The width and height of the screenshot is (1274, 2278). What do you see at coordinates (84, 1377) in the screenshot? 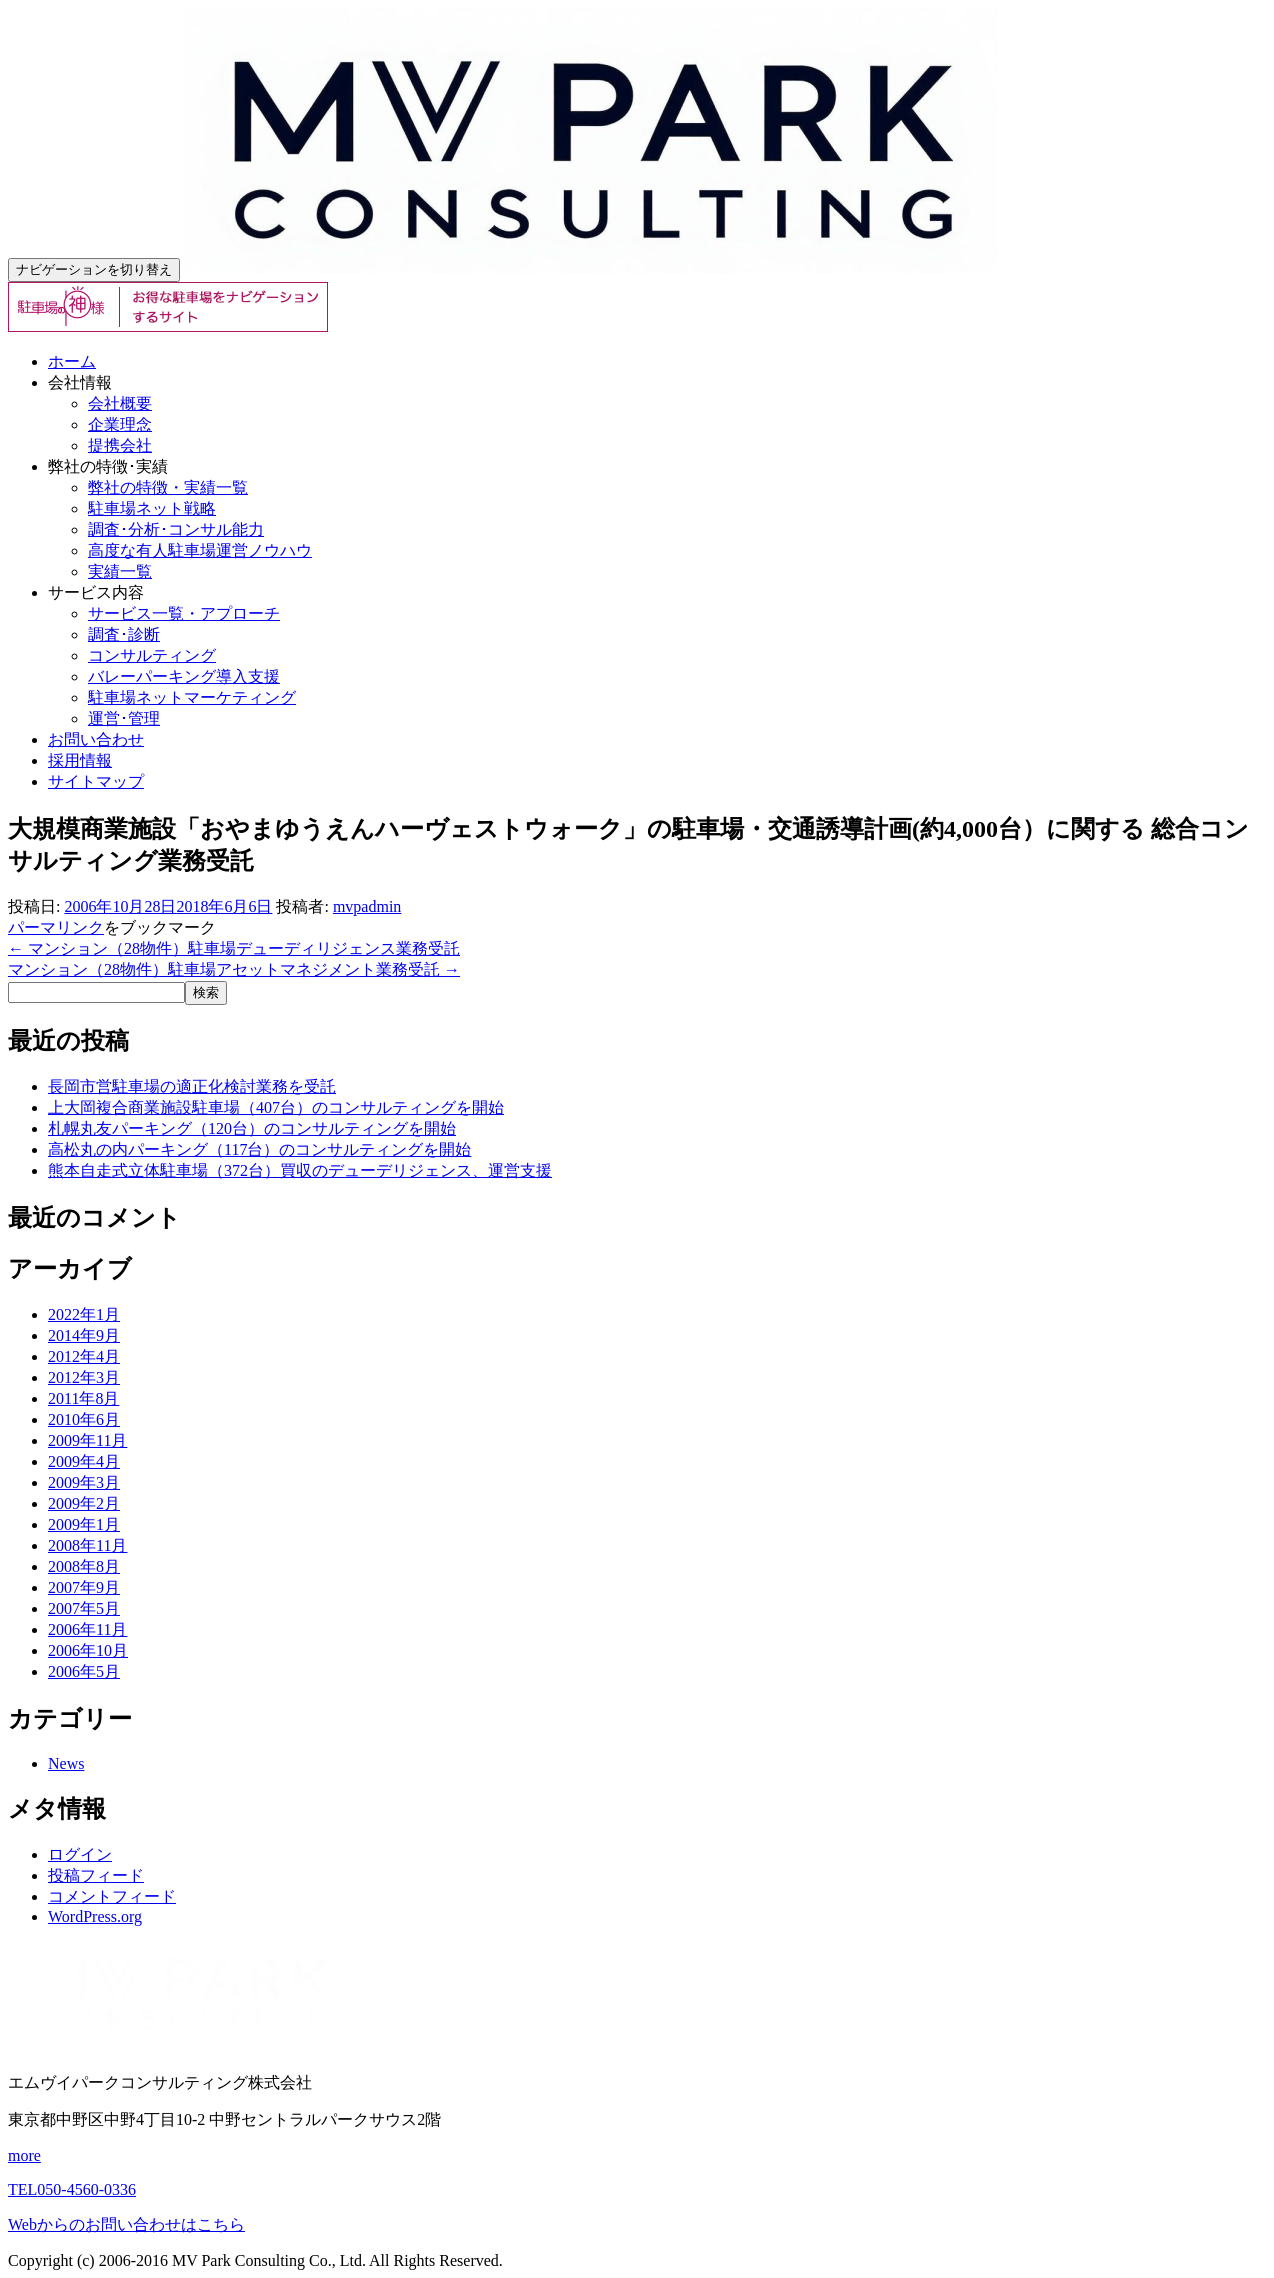
I see `2012年3月` at bounding box center [84, 1377].